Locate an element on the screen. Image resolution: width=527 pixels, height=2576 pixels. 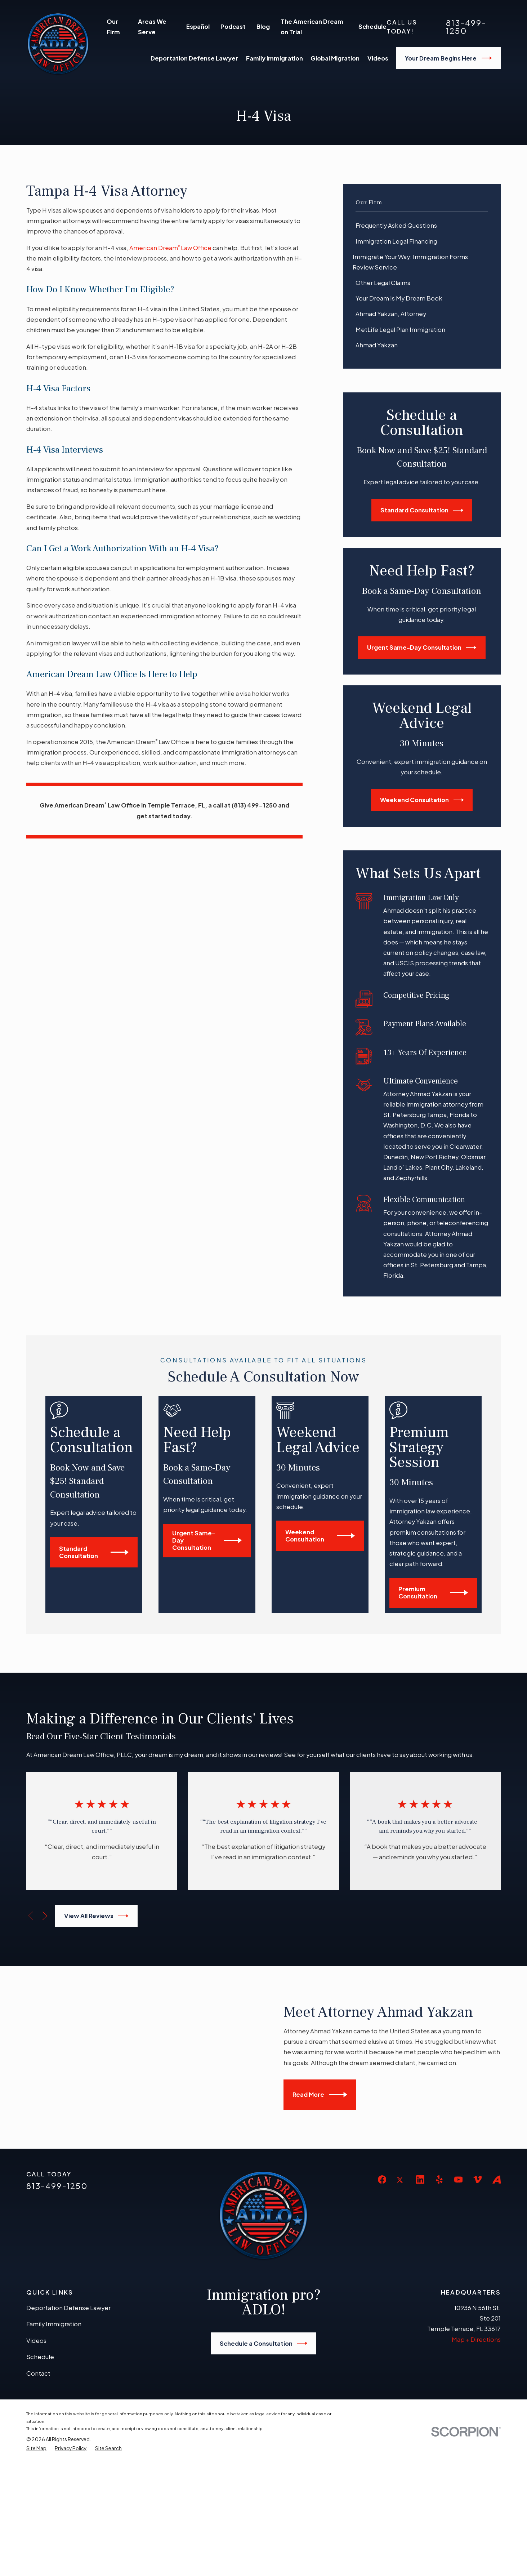
Schedule is located at coordinates (372, 26).